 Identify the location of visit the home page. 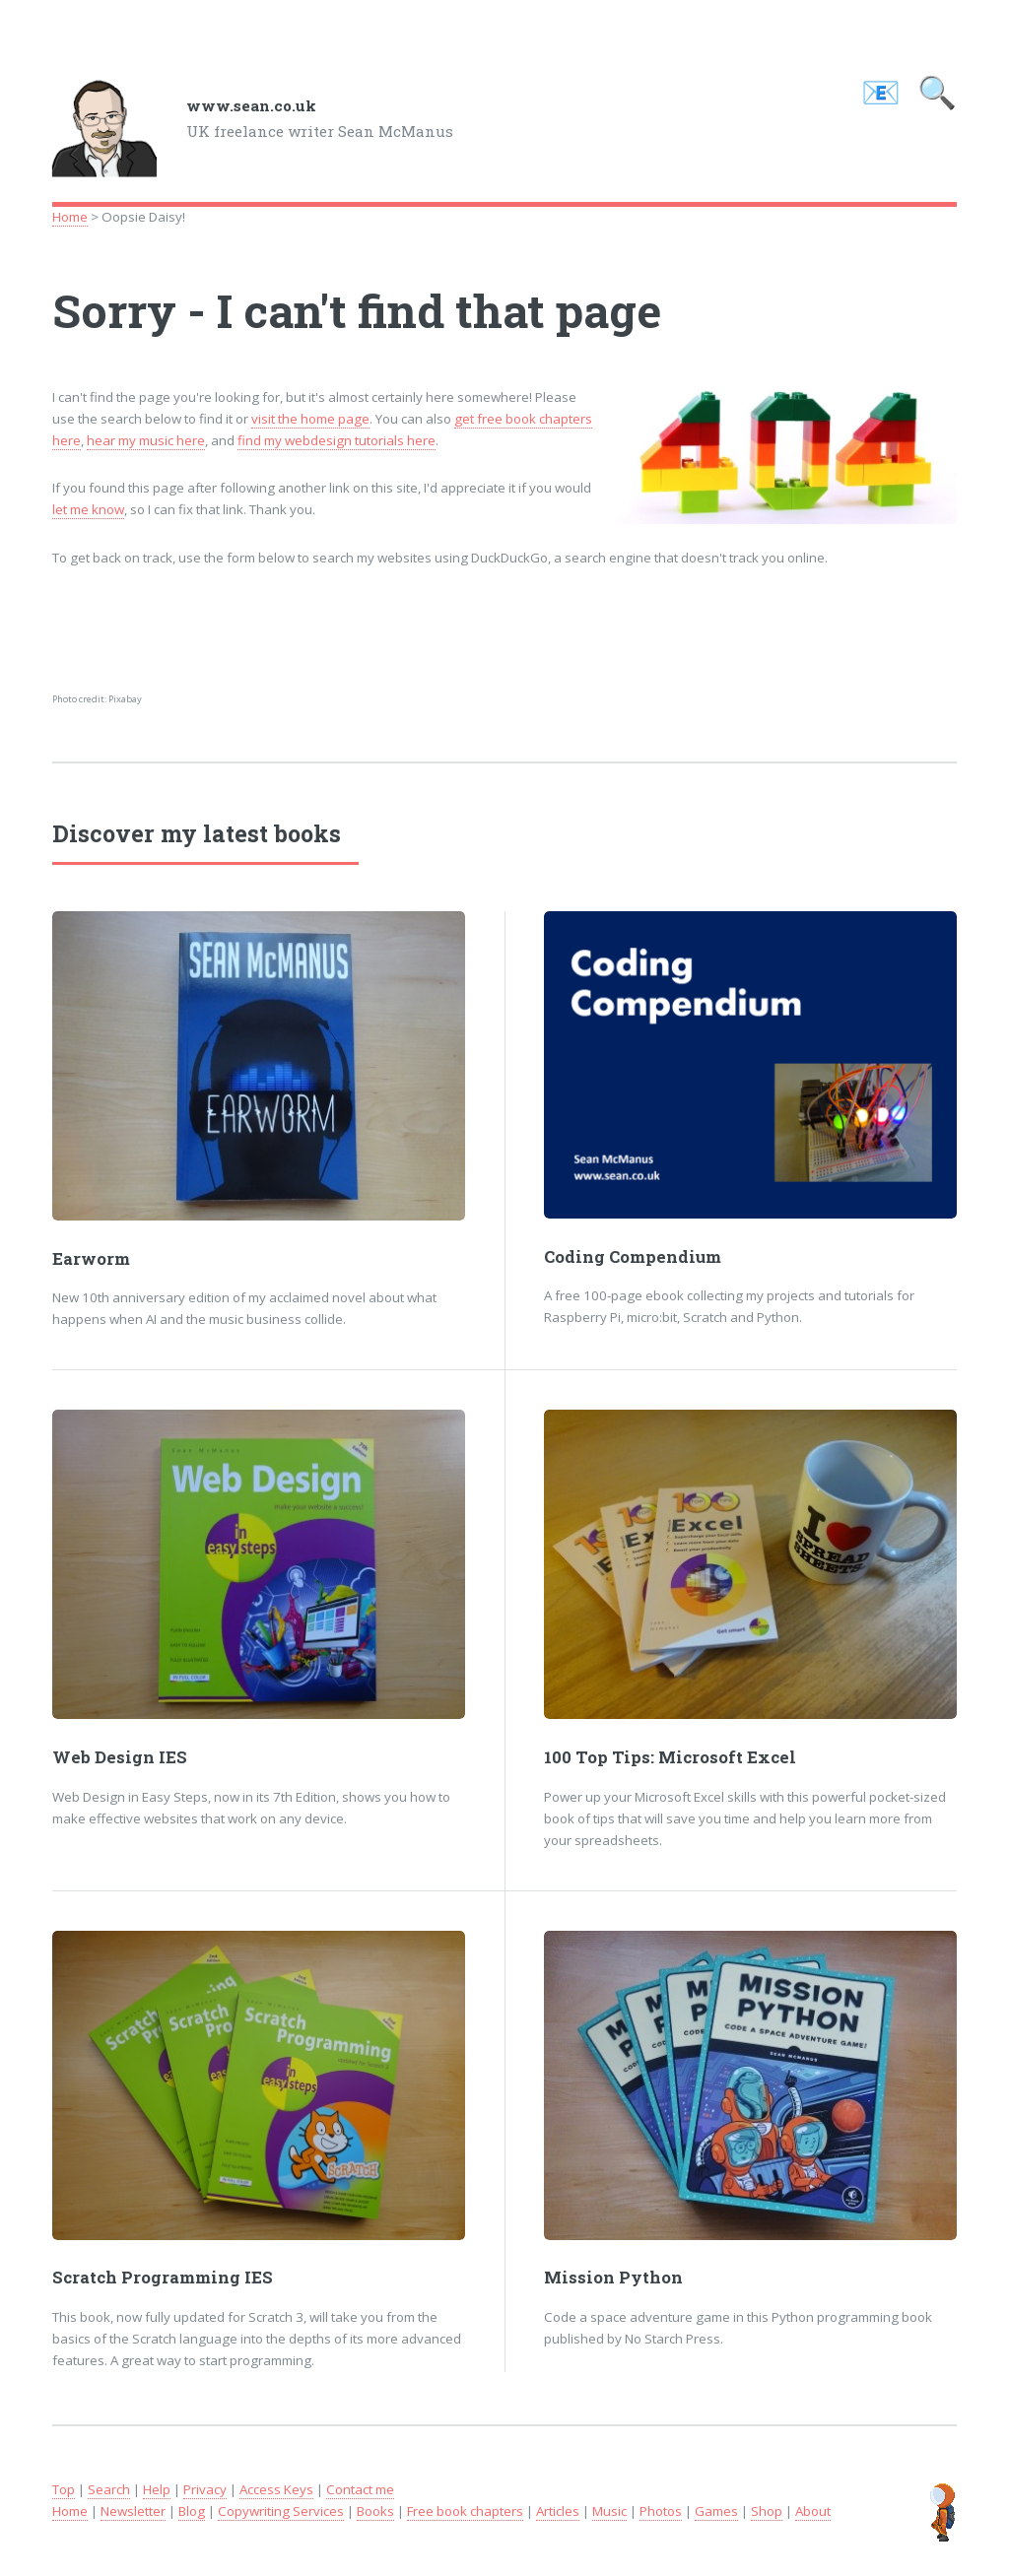
(310, 419).